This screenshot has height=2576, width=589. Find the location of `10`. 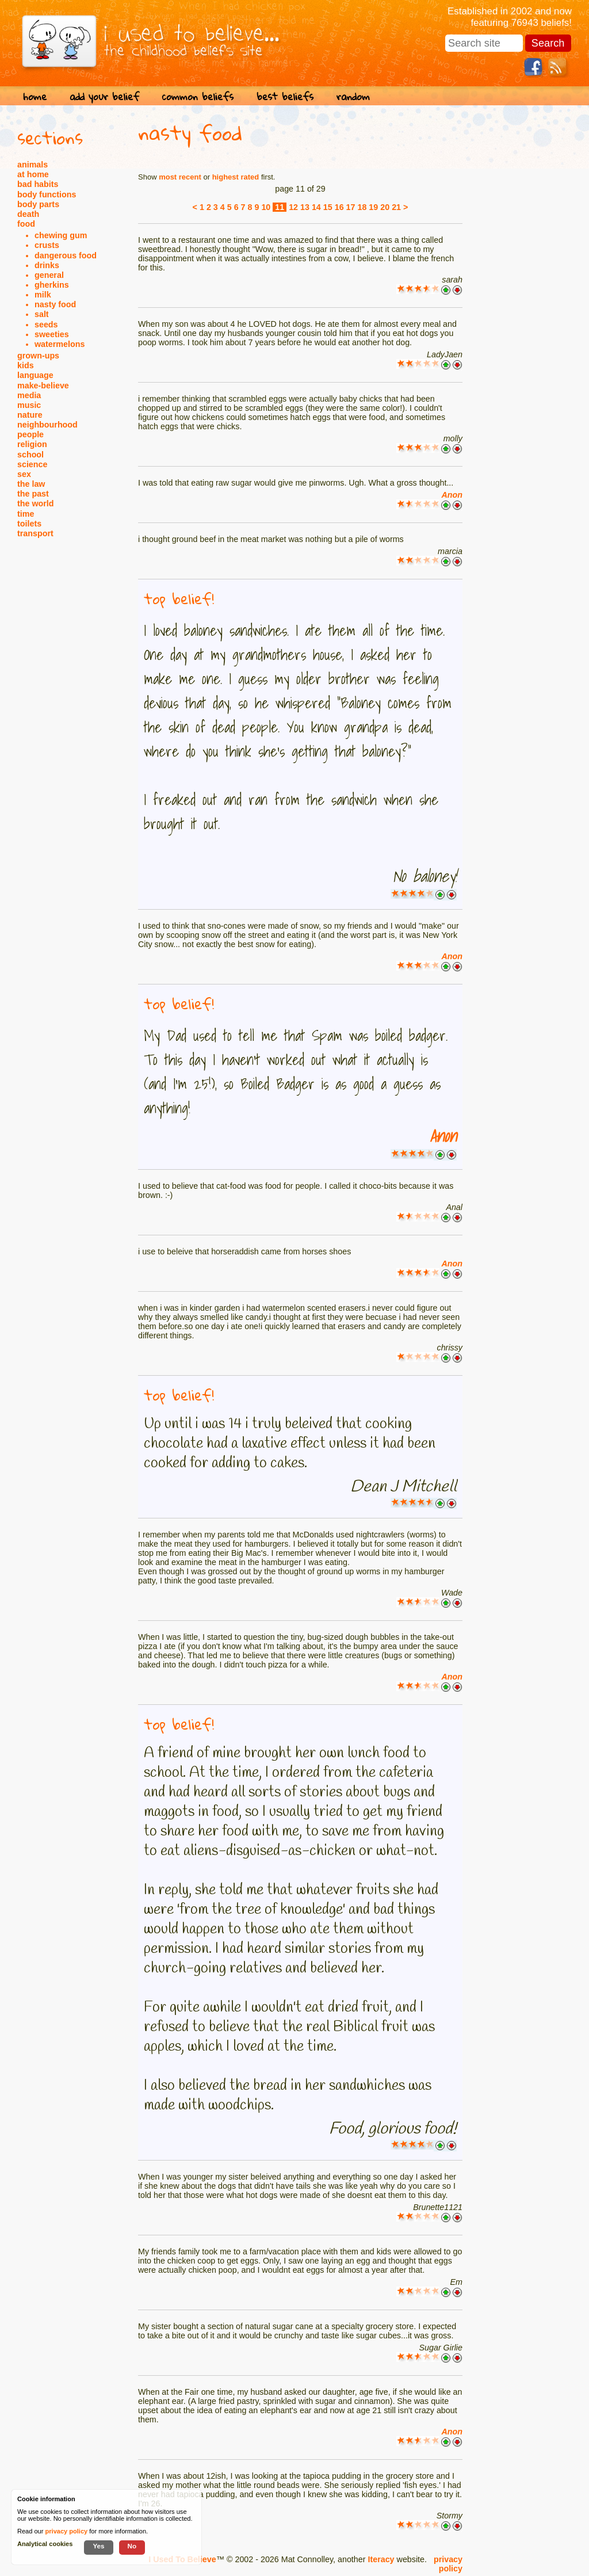

10 is located at coordinates (265, 207).